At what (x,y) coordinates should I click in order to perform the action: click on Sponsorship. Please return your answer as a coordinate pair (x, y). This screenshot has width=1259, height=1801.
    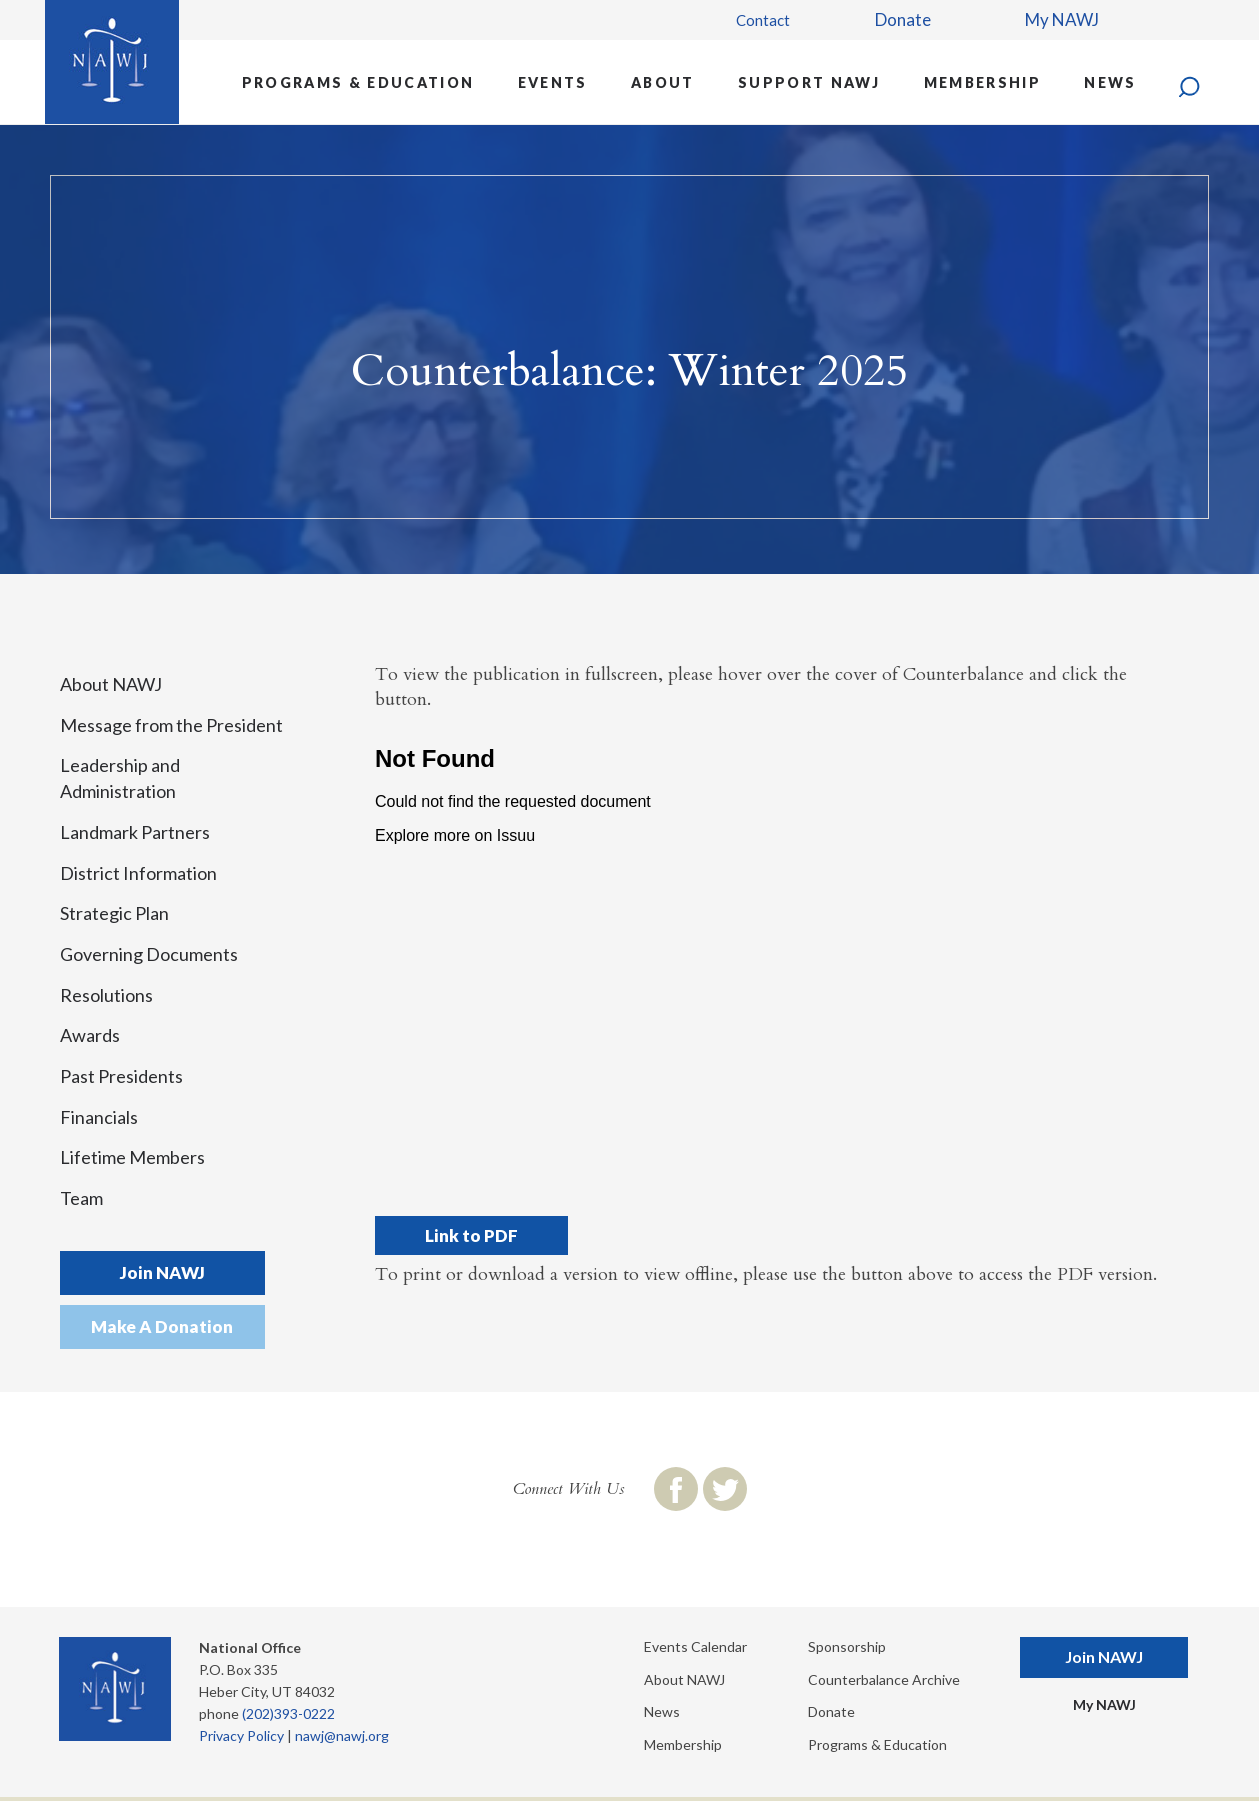
    Looking at the image, I should click on (847, 1646).